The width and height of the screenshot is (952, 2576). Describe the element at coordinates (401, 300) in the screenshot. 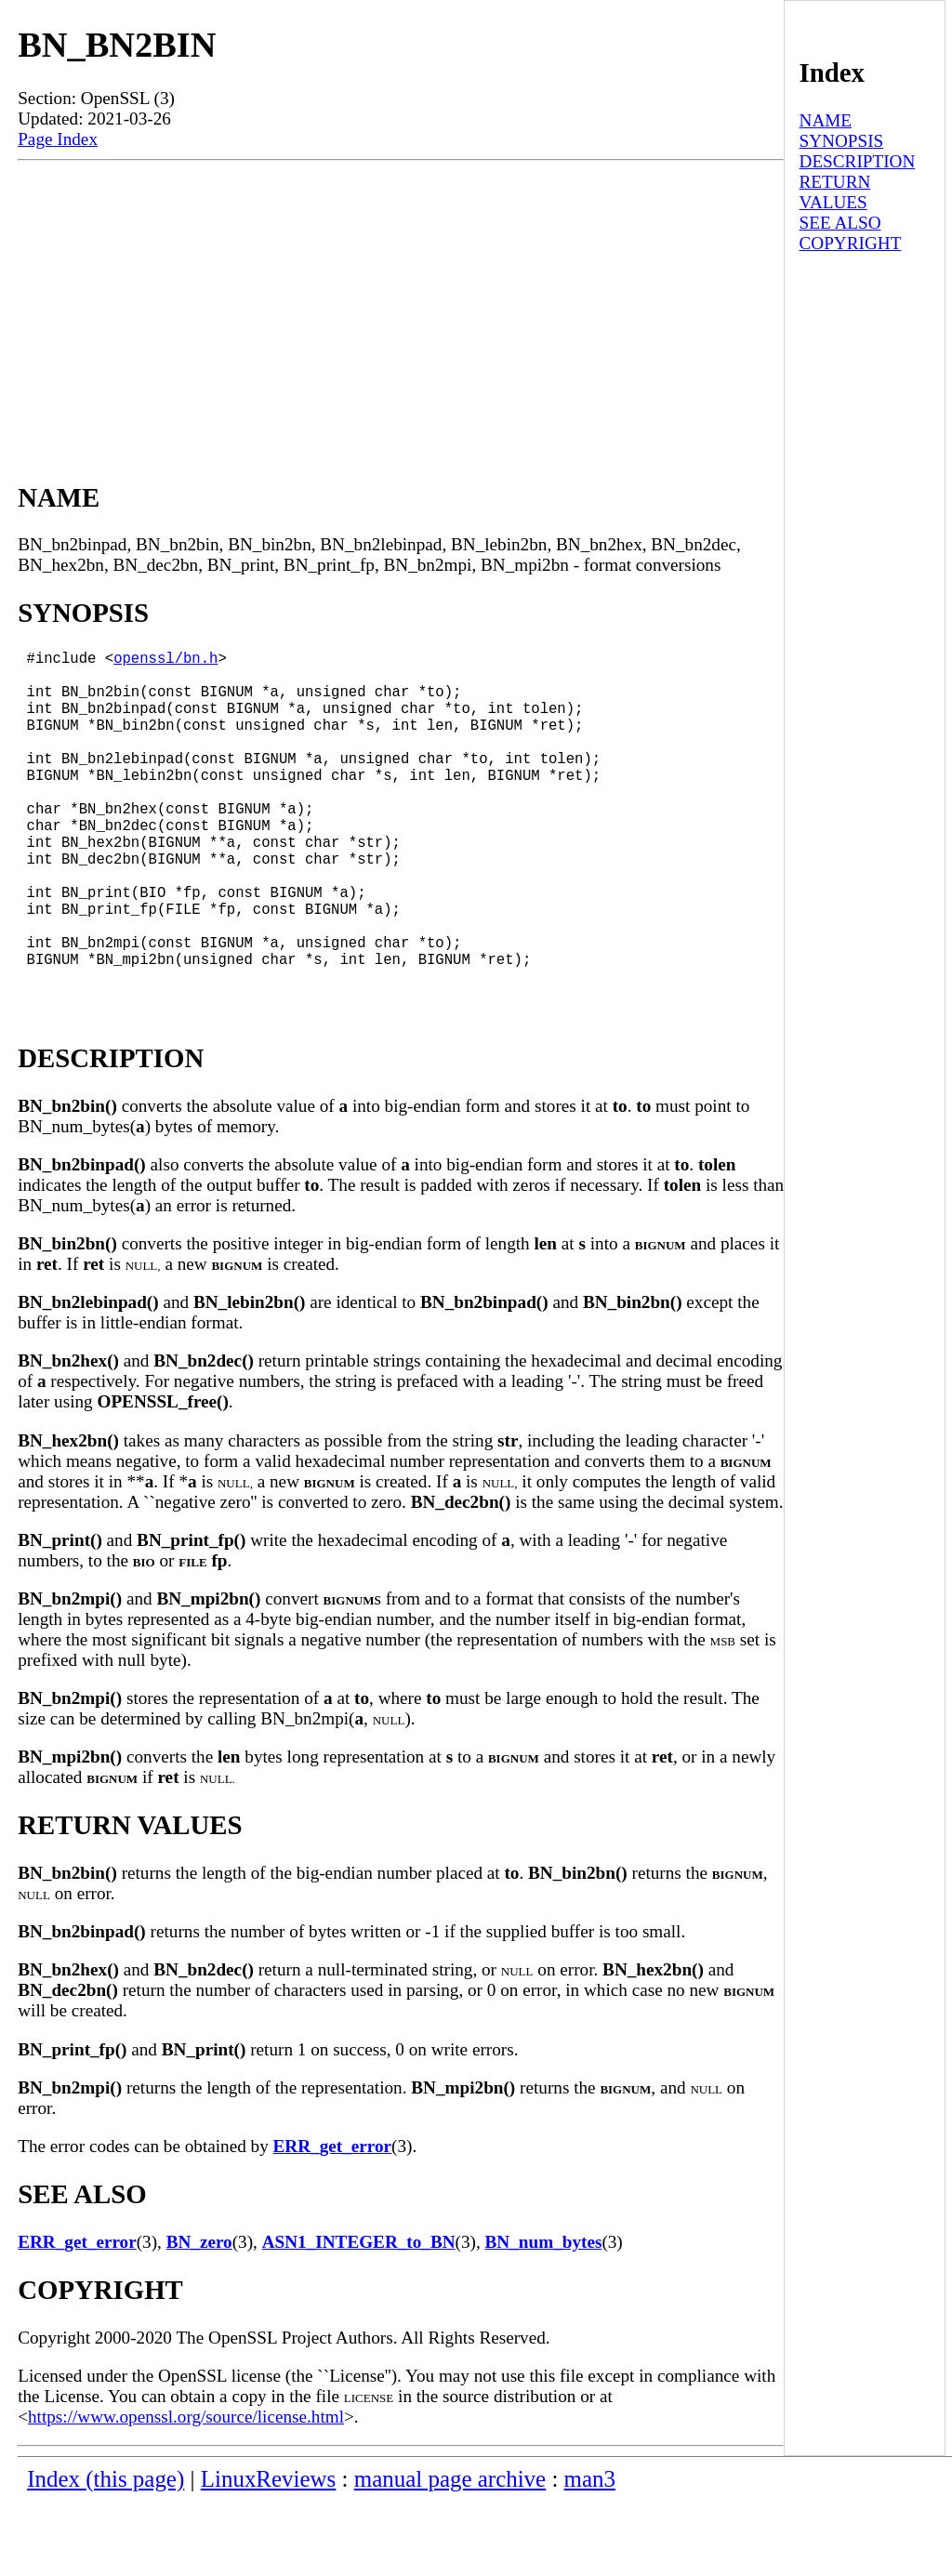

I see `[Advertisement]` at that location.